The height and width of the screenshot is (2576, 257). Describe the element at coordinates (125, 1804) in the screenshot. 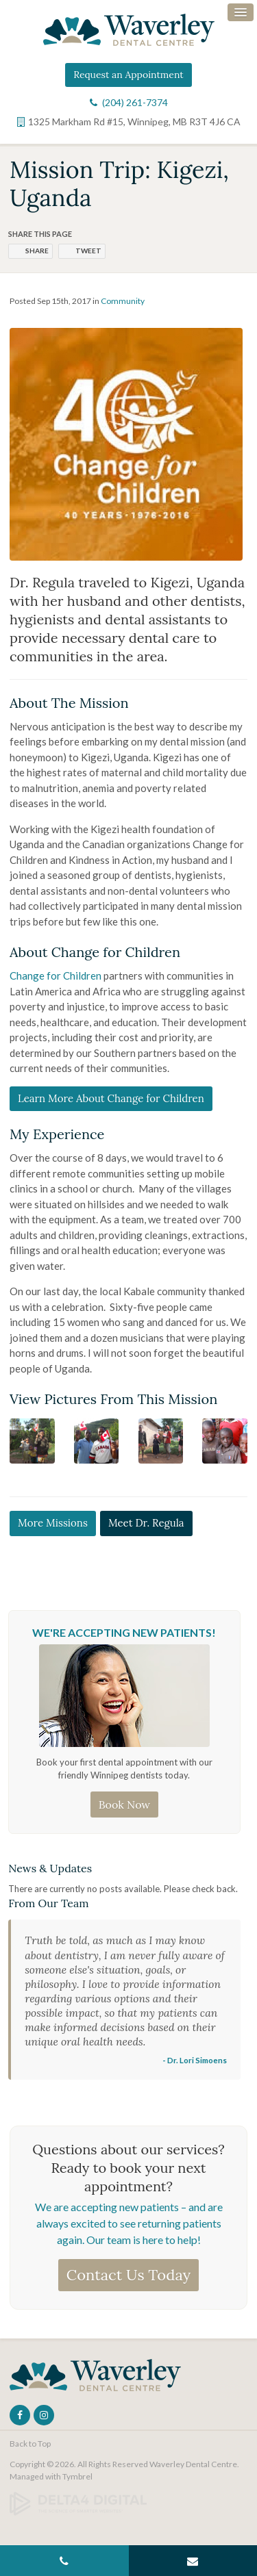

I see `Book Now` at that location.